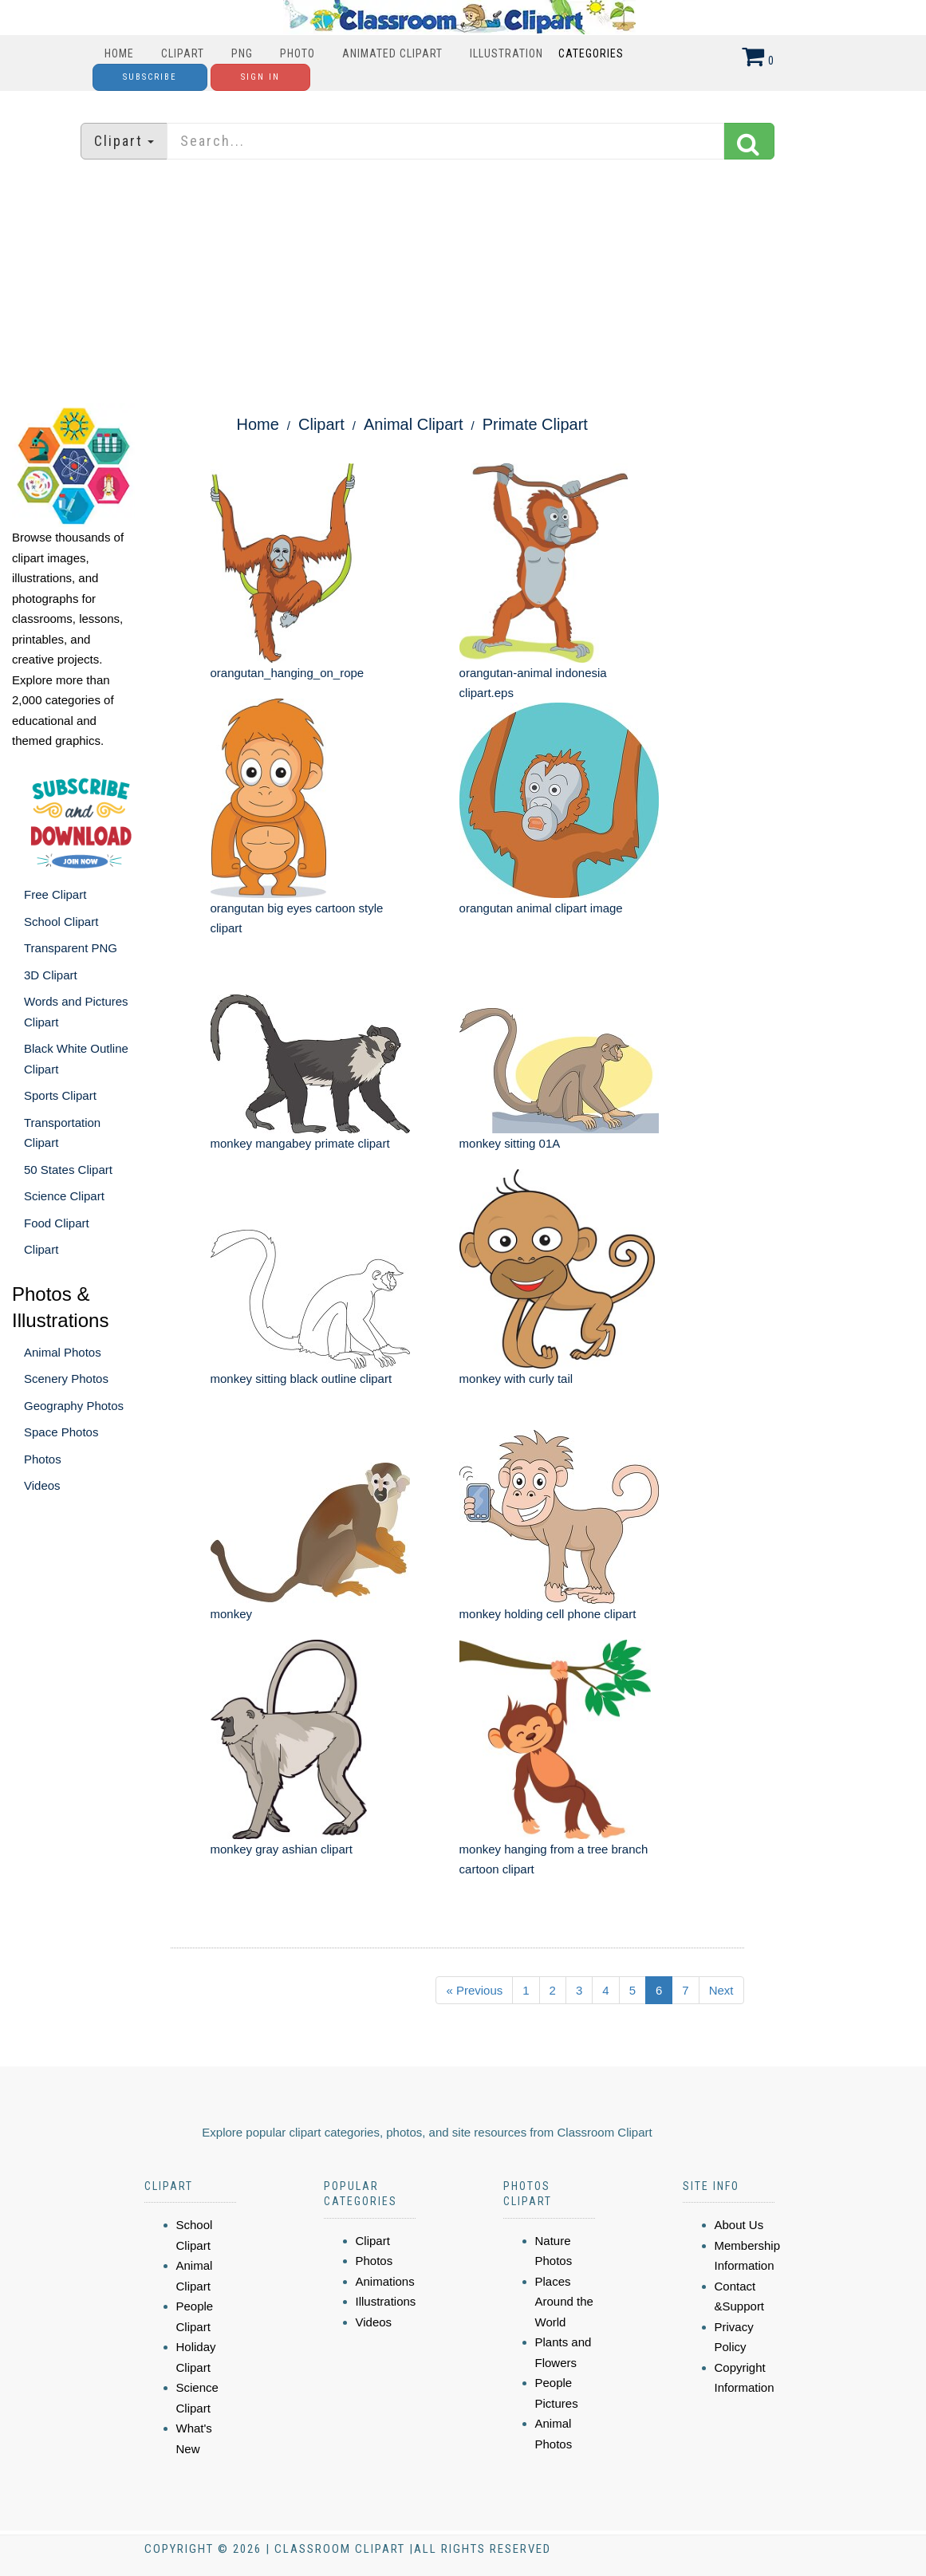 The width and height of the screenshot is (926, 2576). I want to click on « Previous, so click(474, 1990).